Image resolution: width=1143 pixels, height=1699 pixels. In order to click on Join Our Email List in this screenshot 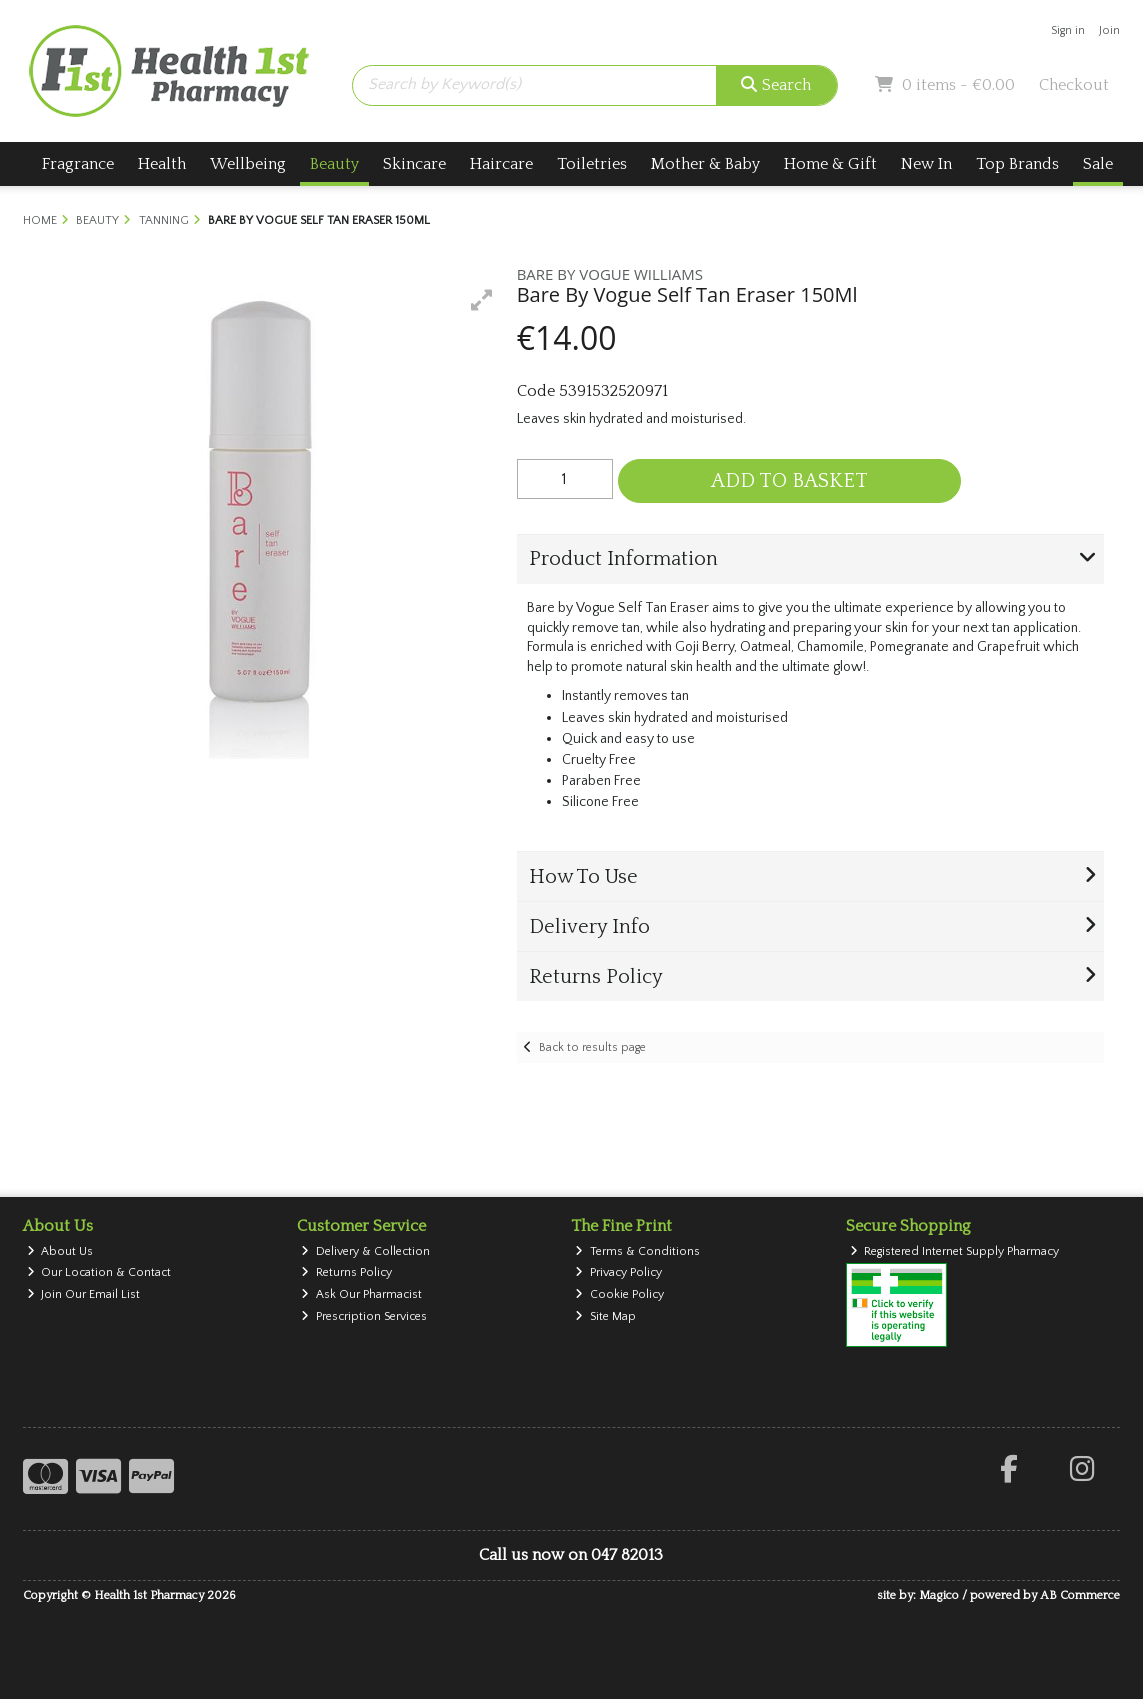, I will do `click(84, 1294)`.